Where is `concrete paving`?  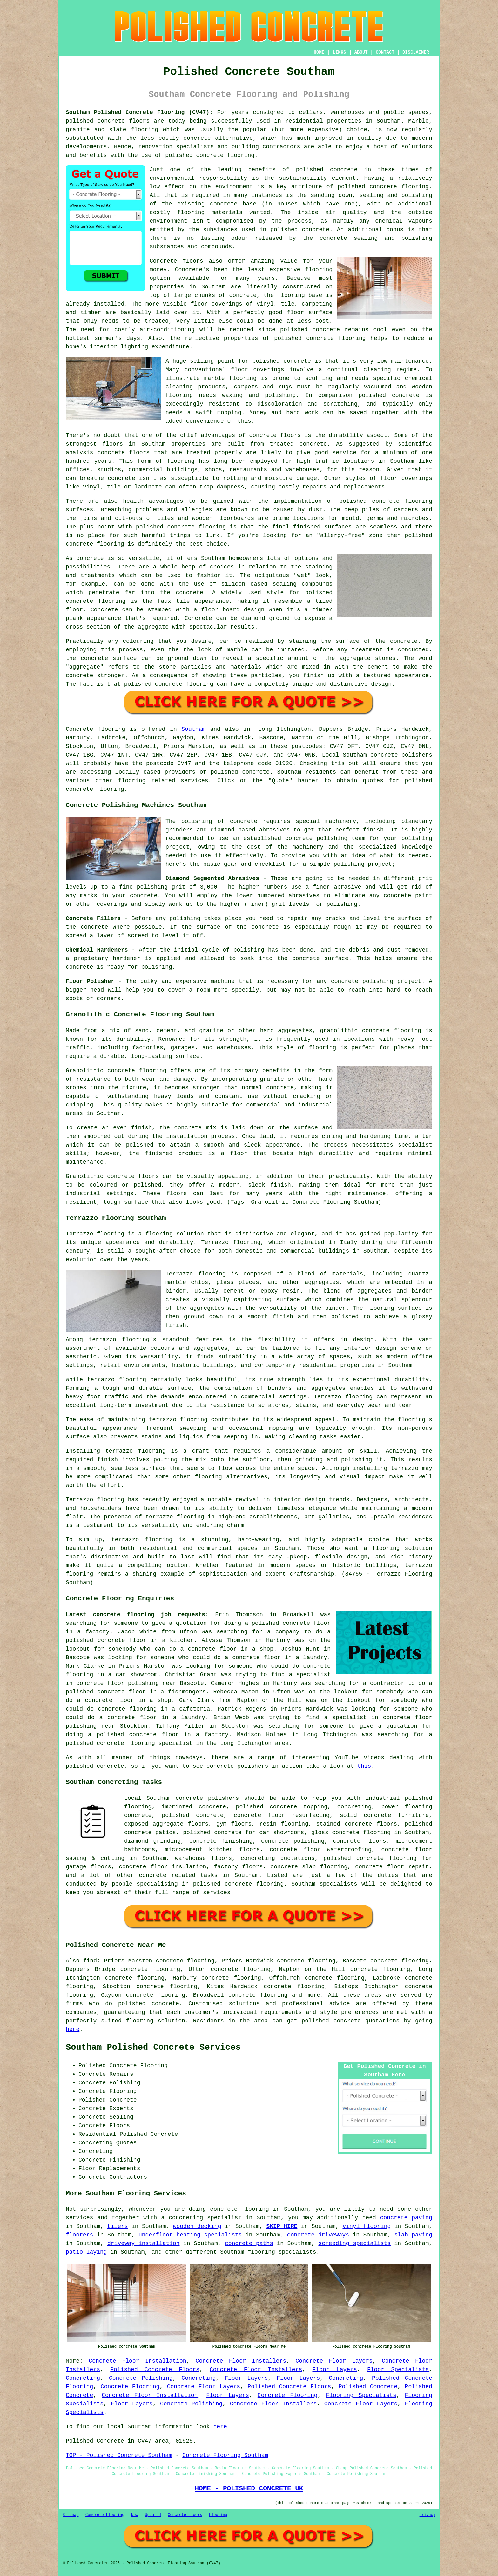
concrete paving is located at coordinates (406, 2218).